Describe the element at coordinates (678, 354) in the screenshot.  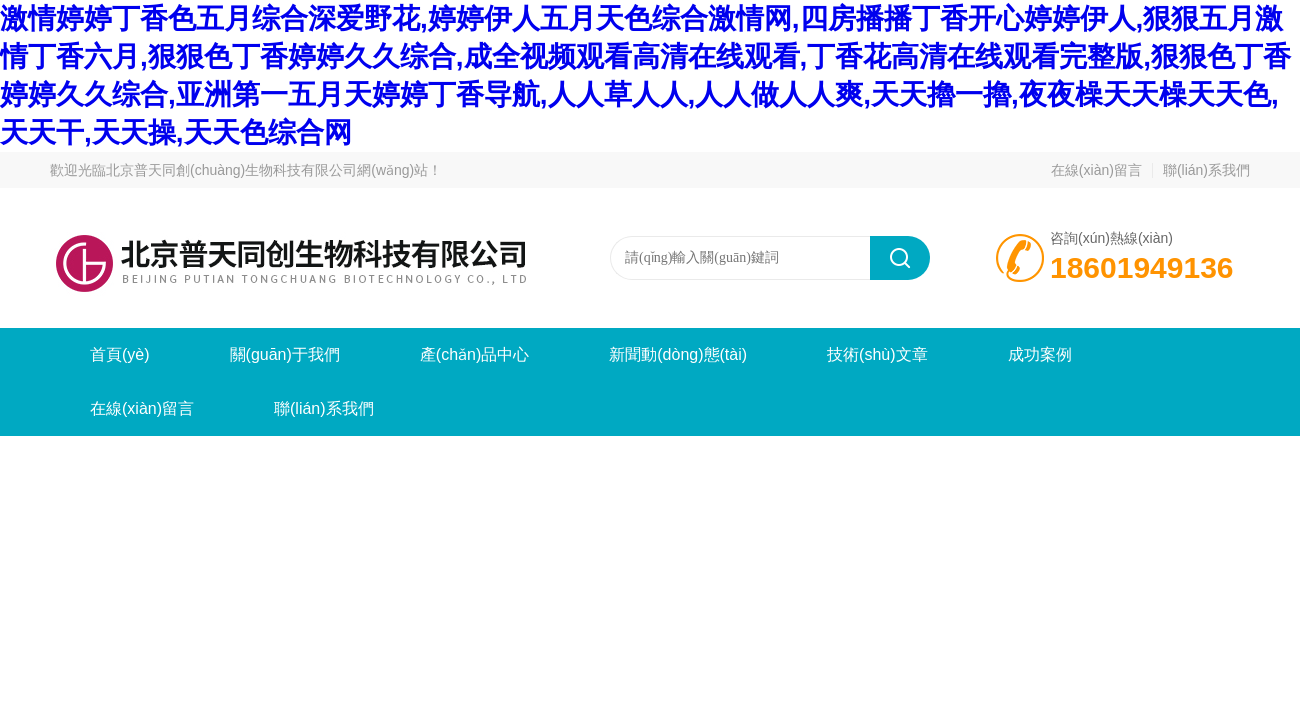
I see `新聞動(dòng)態(tài)` at that location.